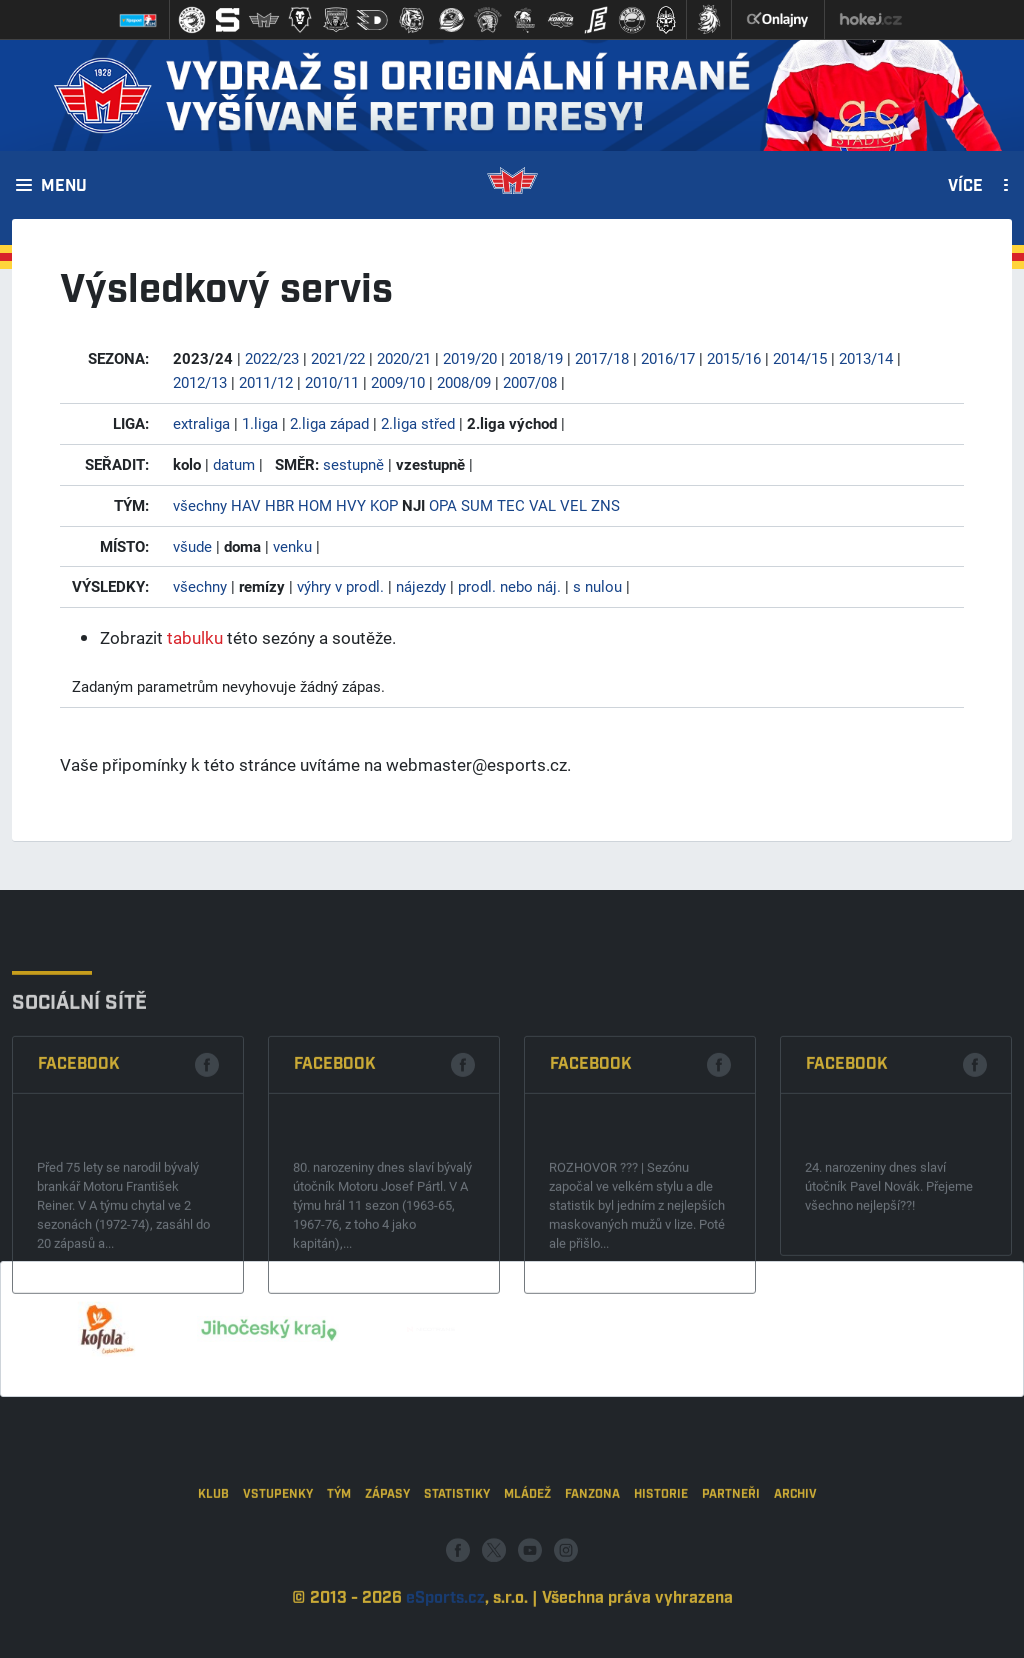  Describe the element at coordinates (387, 1560) in the screenshot. I see `Zápasy` at that location.